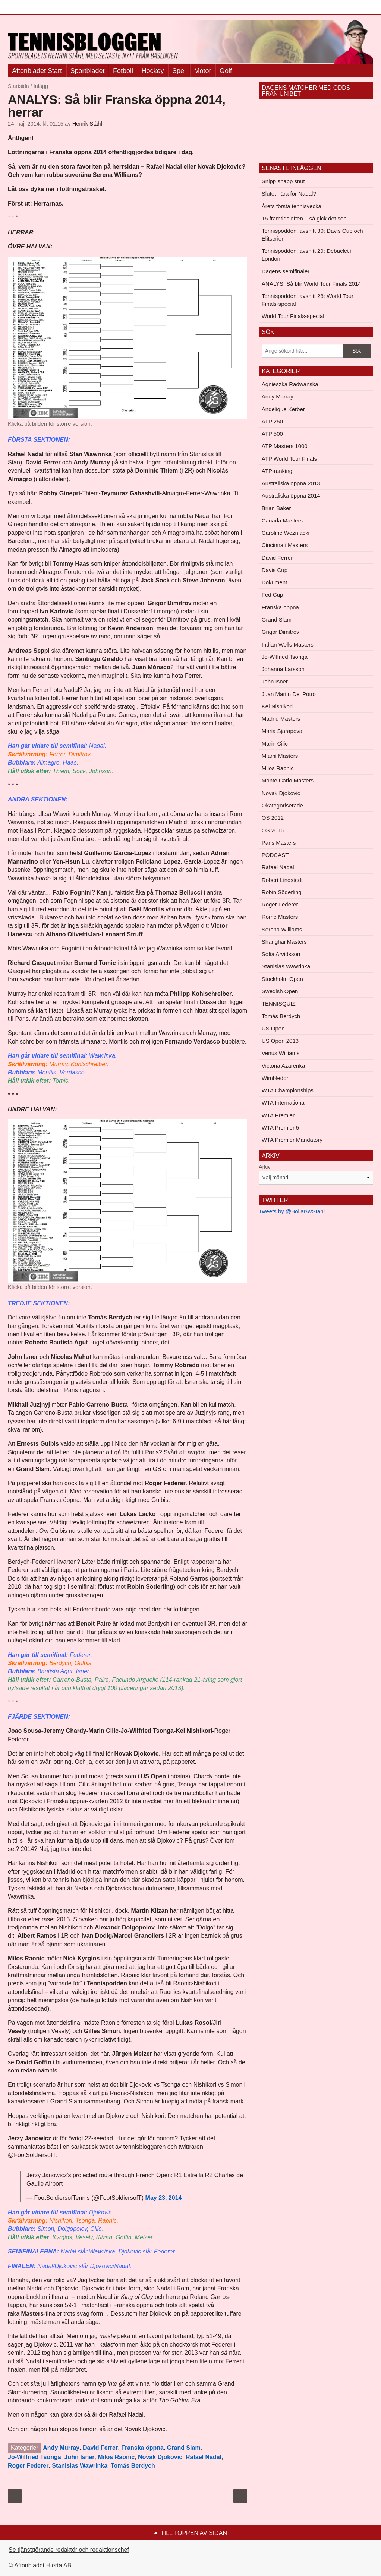 The width and height of the screenshot is (381, 2576). Describe the element at coordinates (280, 917) in the screenshot. I see `Rome Masters` at that location.